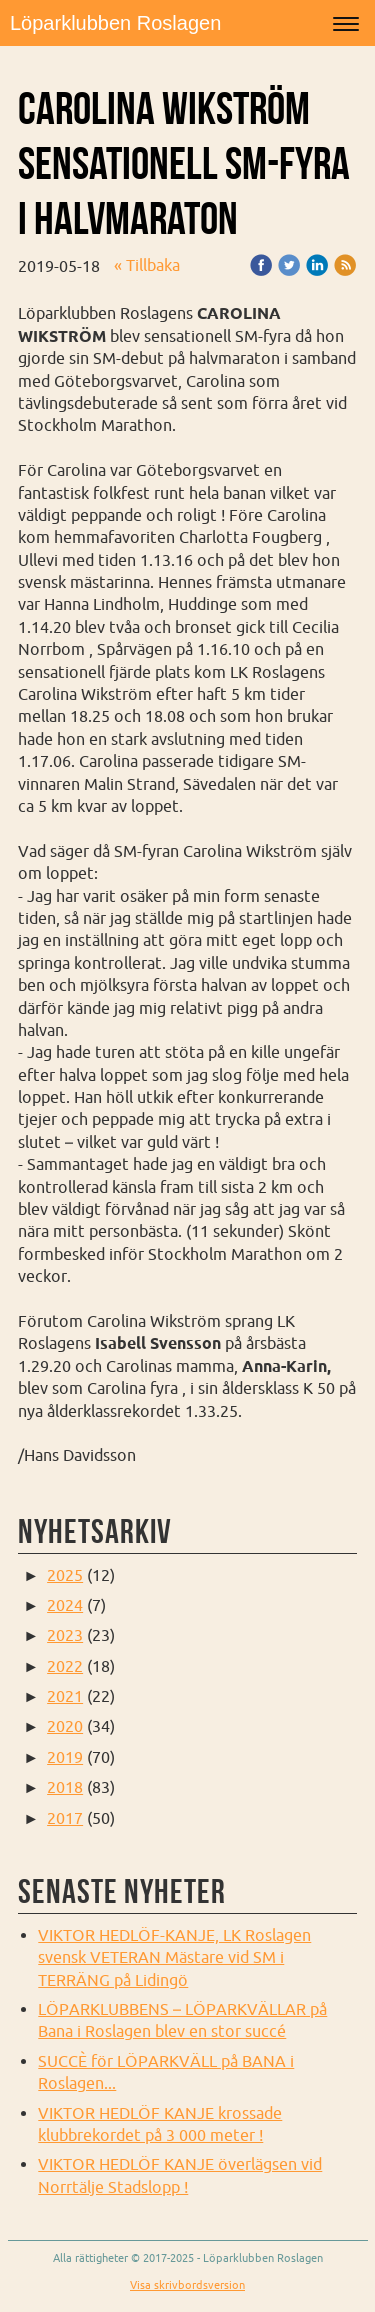 The height and width of the screenshot is (2312, 375). What do you see at coordinates (65, 1726) in the screenshot?
I see `2020` at bounding box center [65, 1726].